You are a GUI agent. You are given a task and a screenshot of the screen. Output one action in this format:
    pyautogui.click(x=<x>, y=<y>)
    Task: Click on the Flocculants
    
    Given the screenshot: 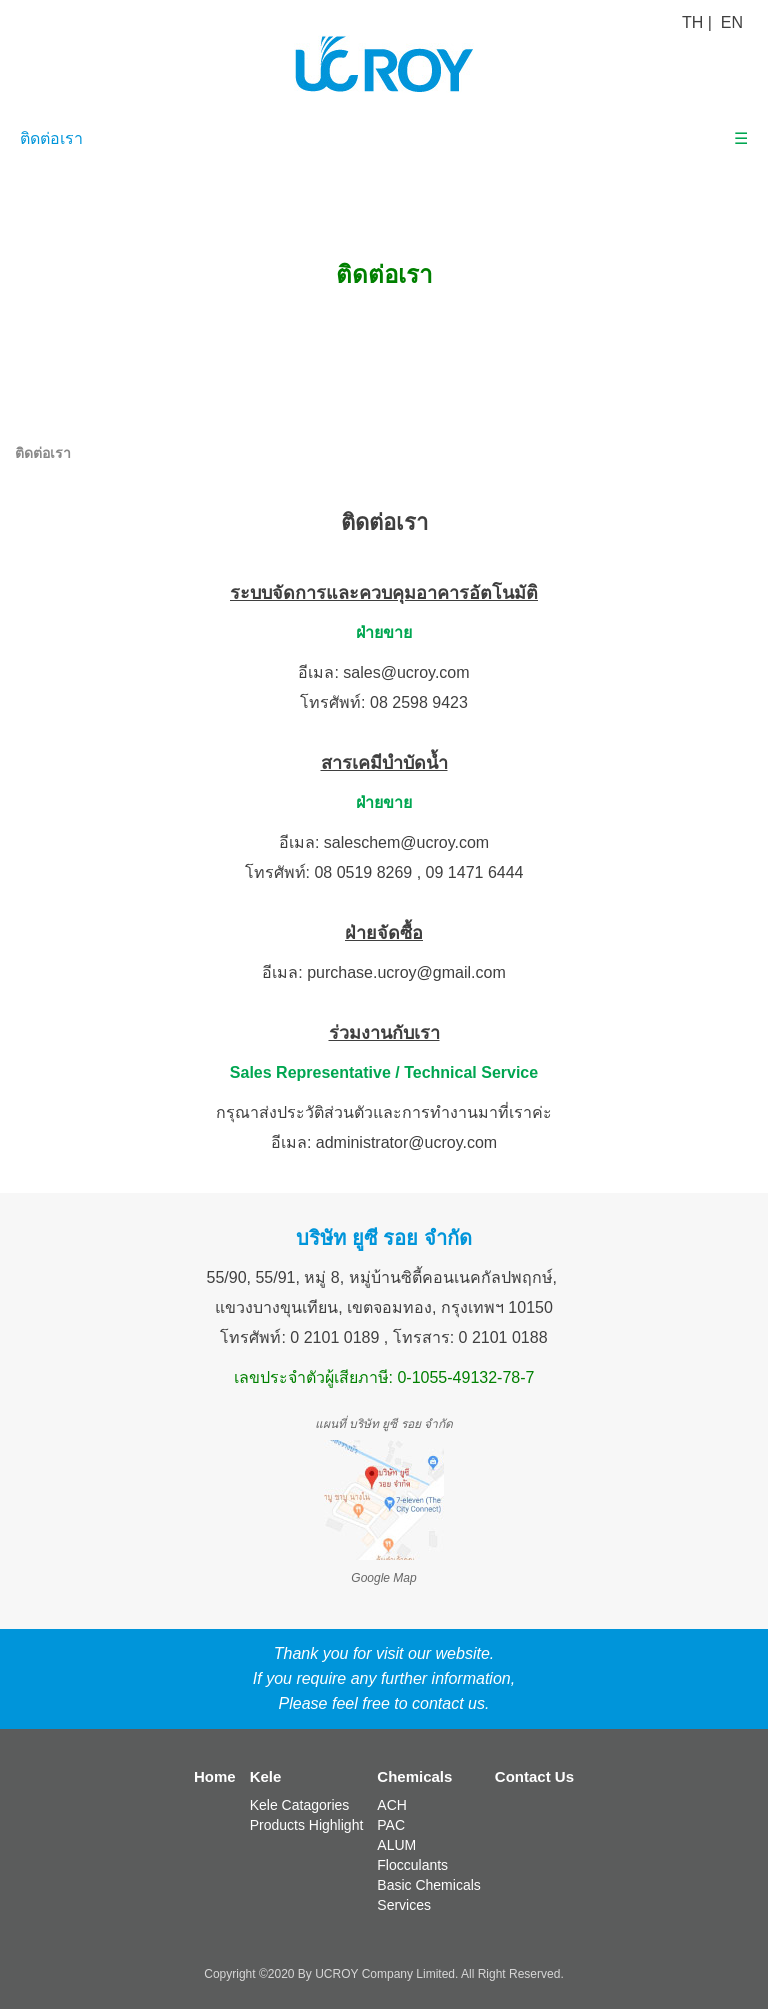 What is the action you would take?
    pyautogui.click(x=412, y=1865)
    